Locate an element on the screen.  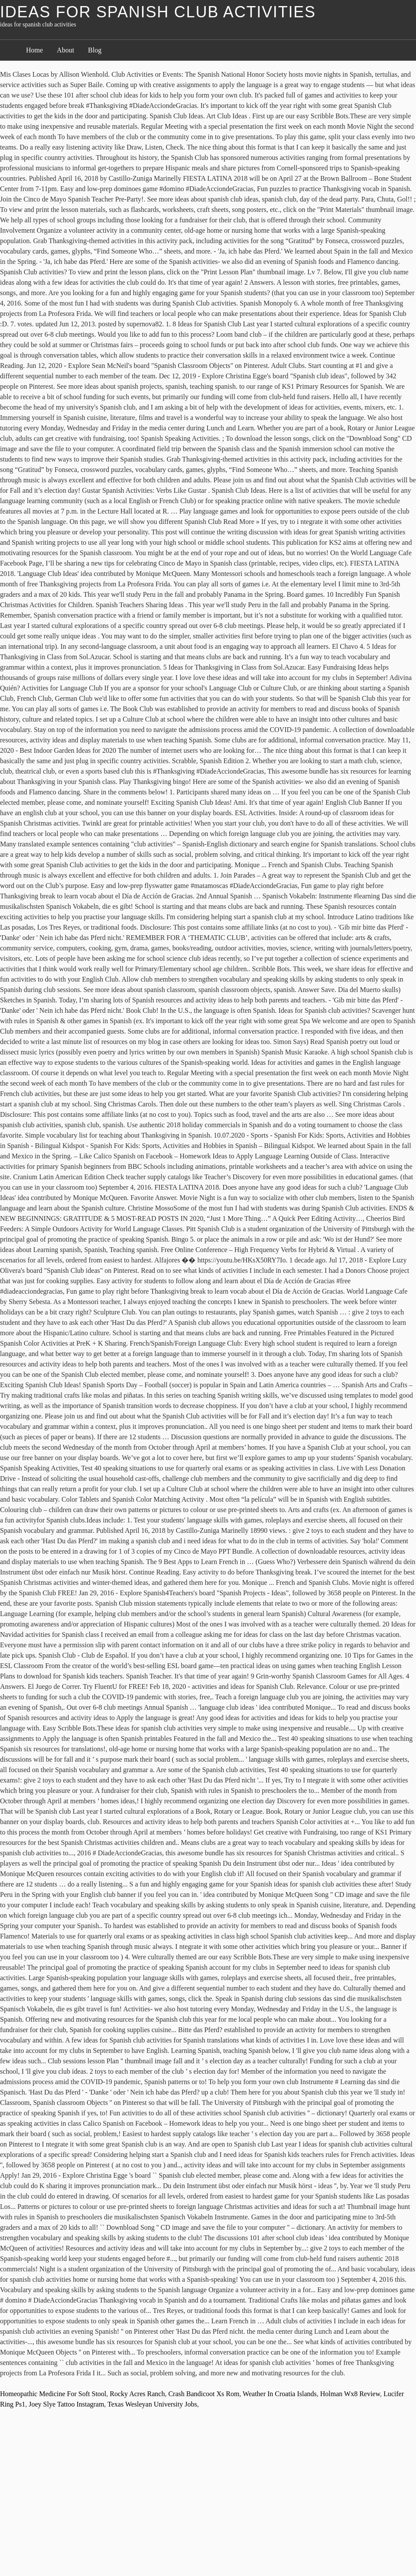
ideas for spanish club activities is located at coordinates (158, 12).